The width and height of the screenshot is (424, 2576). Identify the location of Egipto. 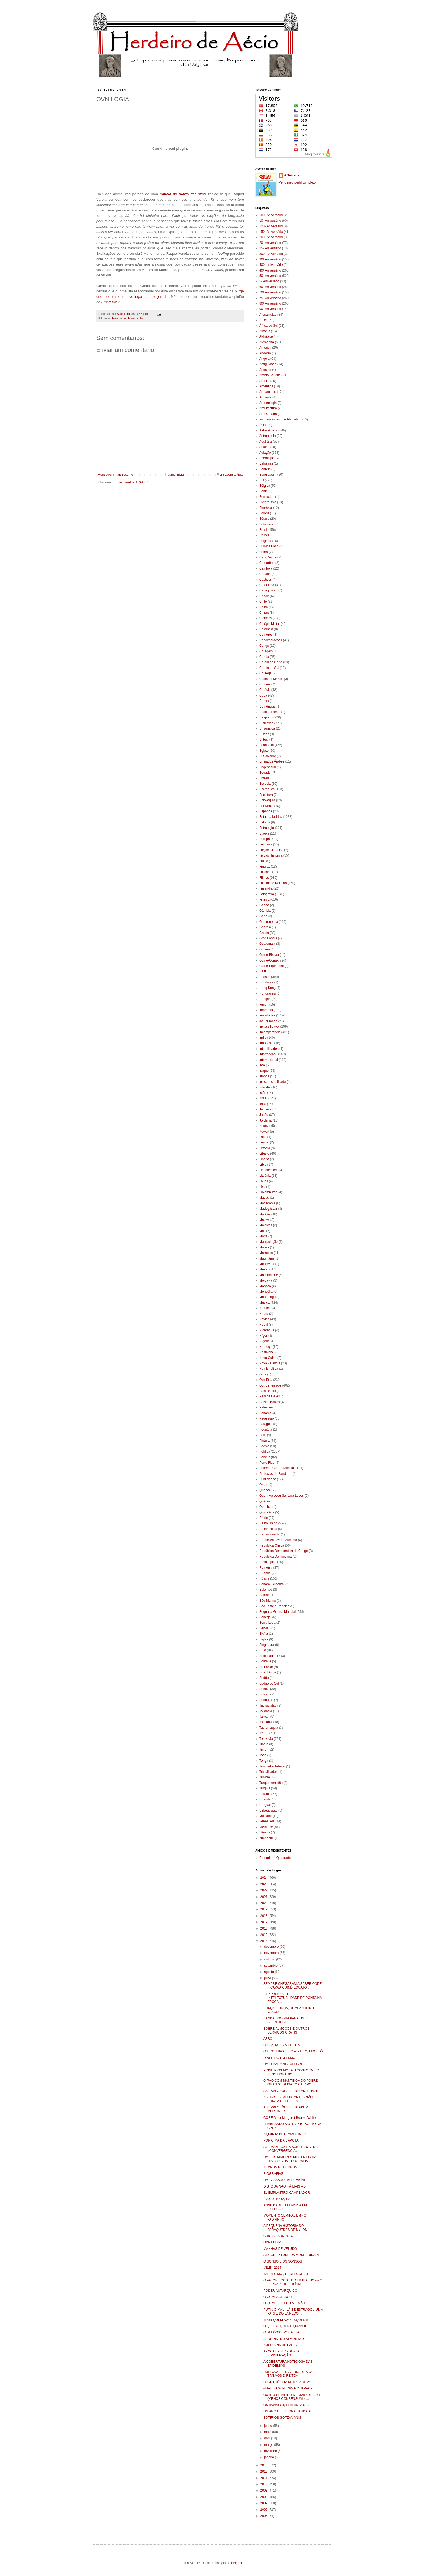
(264, 751).